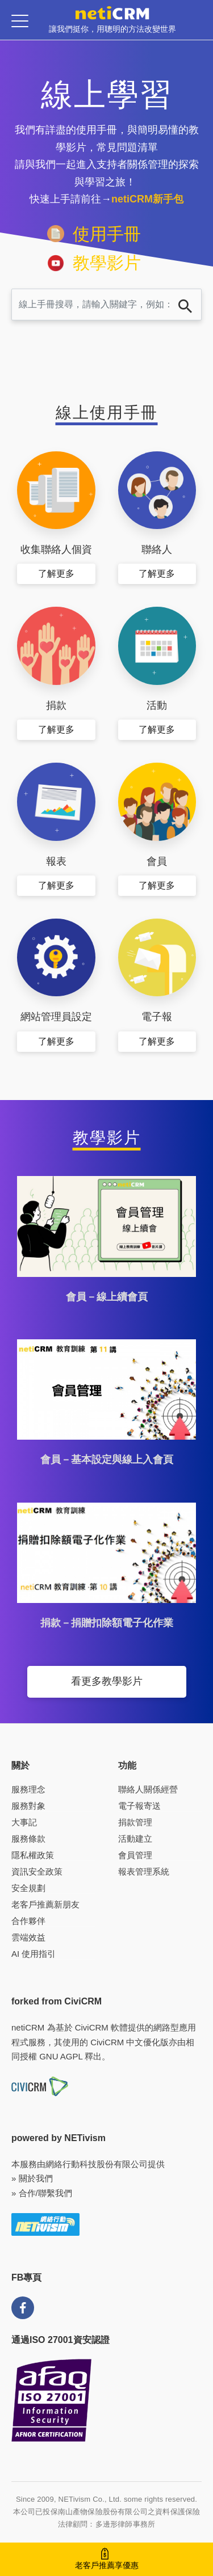 The image size is (213, 2576). I want to click on 教學影片, so click(107, 262).